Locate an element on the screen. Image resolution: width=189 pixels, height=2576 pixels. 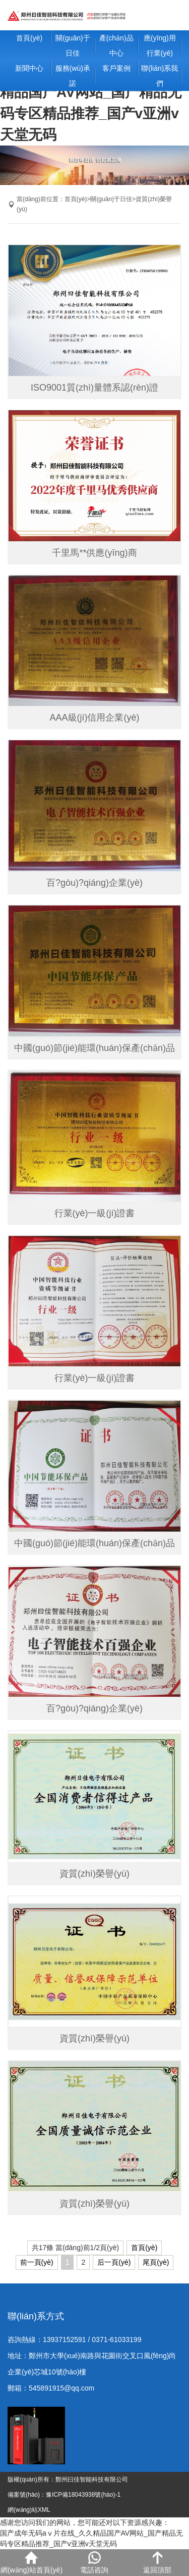
產(chǎn)品中心 is located at coordinates (116, 45).